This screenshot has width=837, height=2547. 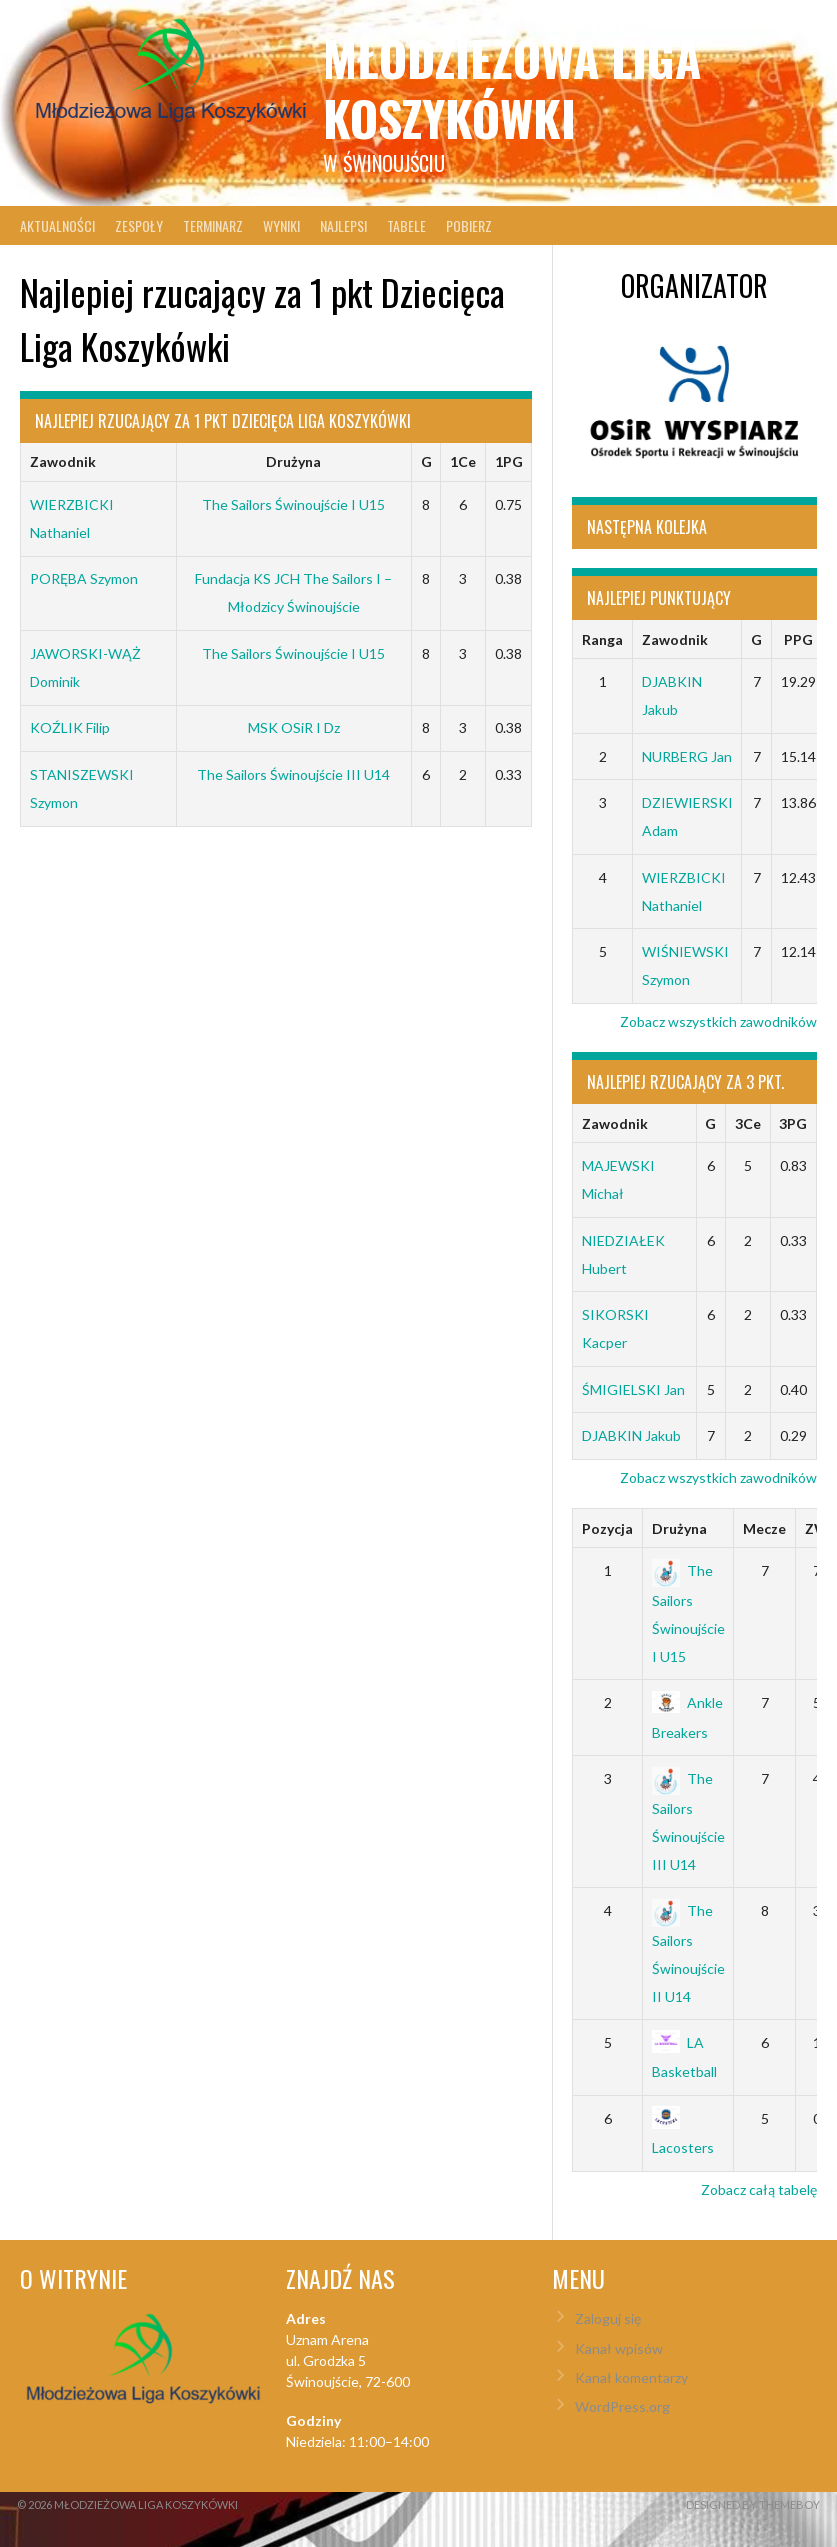 What do you see at coordinates (718, 1021) in the screenshot?
I see `Zobacz wszystkich zawodników` at bounding box center [718, 1021].